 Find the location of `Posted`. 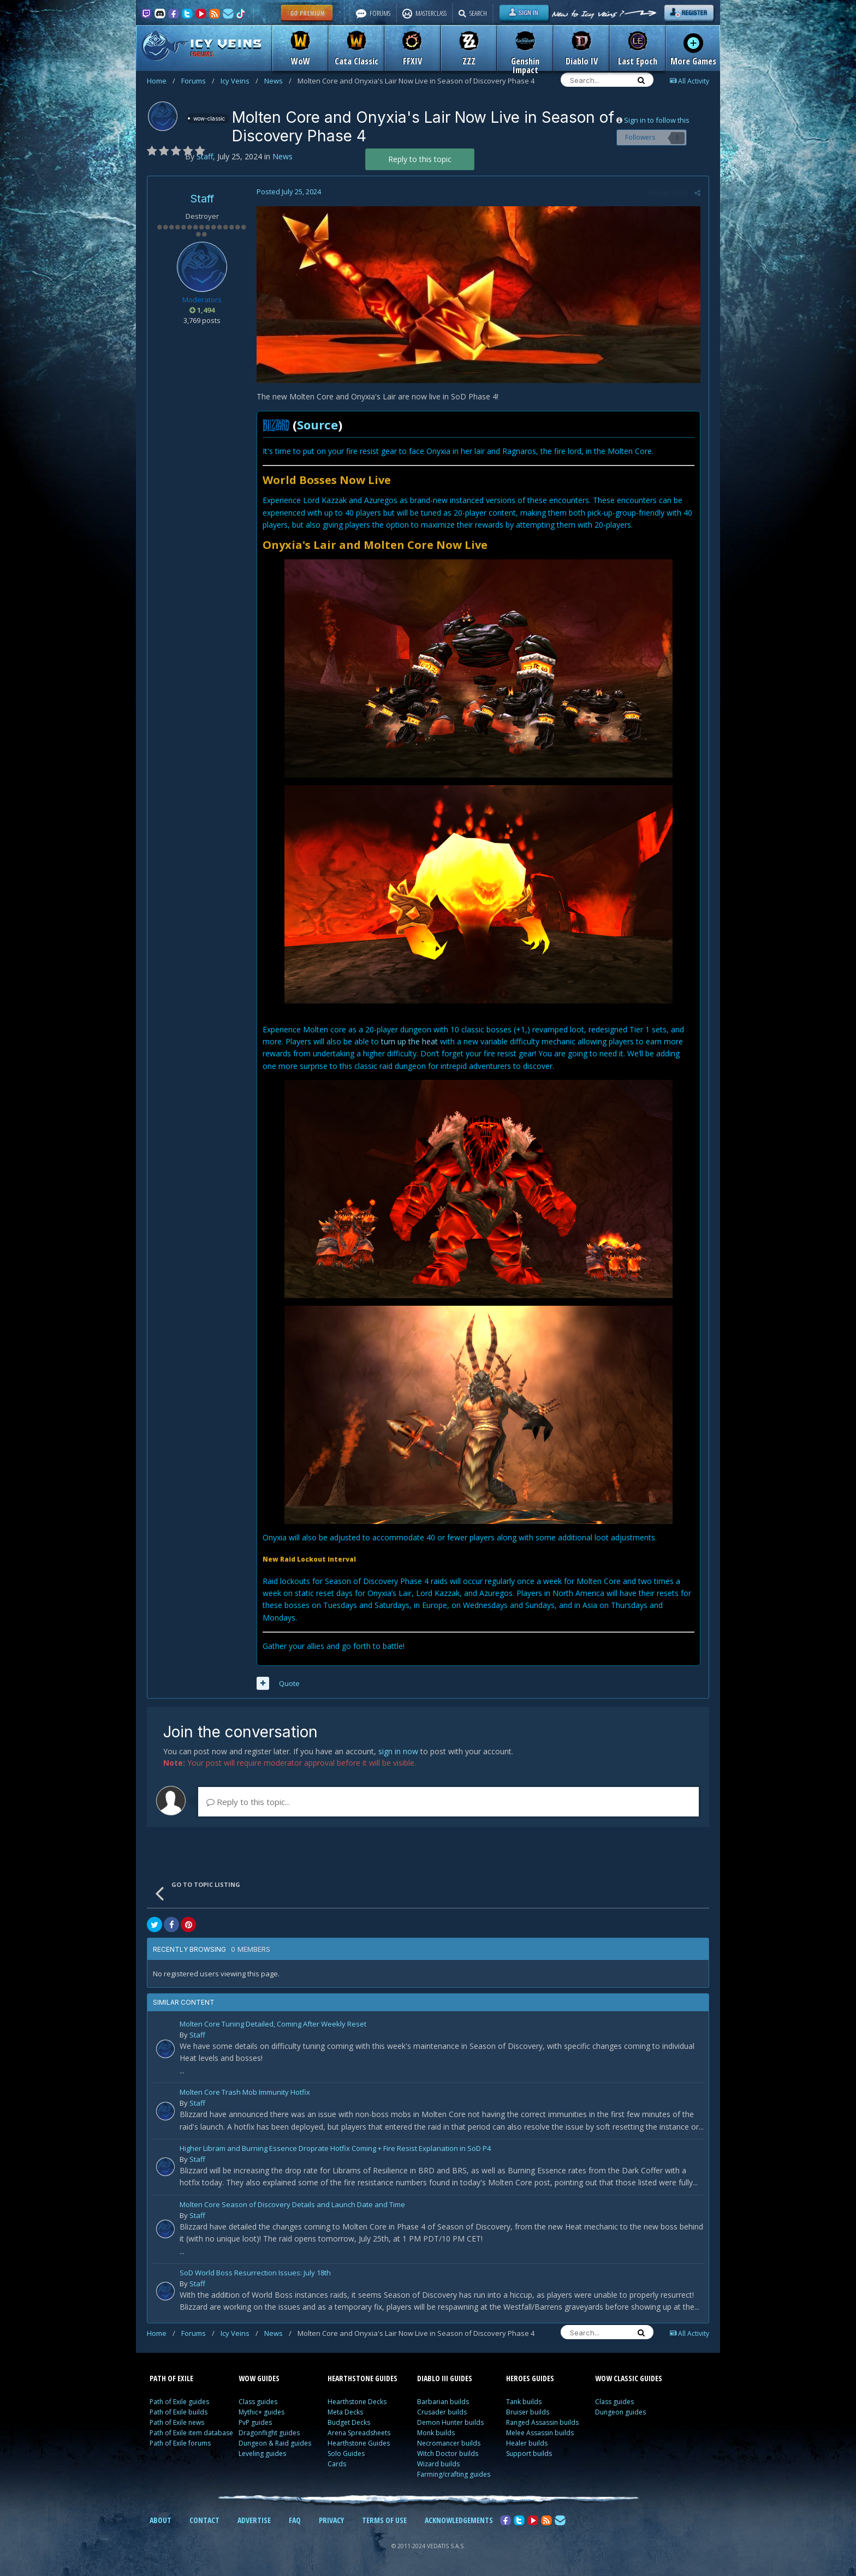

Posted is located at coordinates (289, 191).